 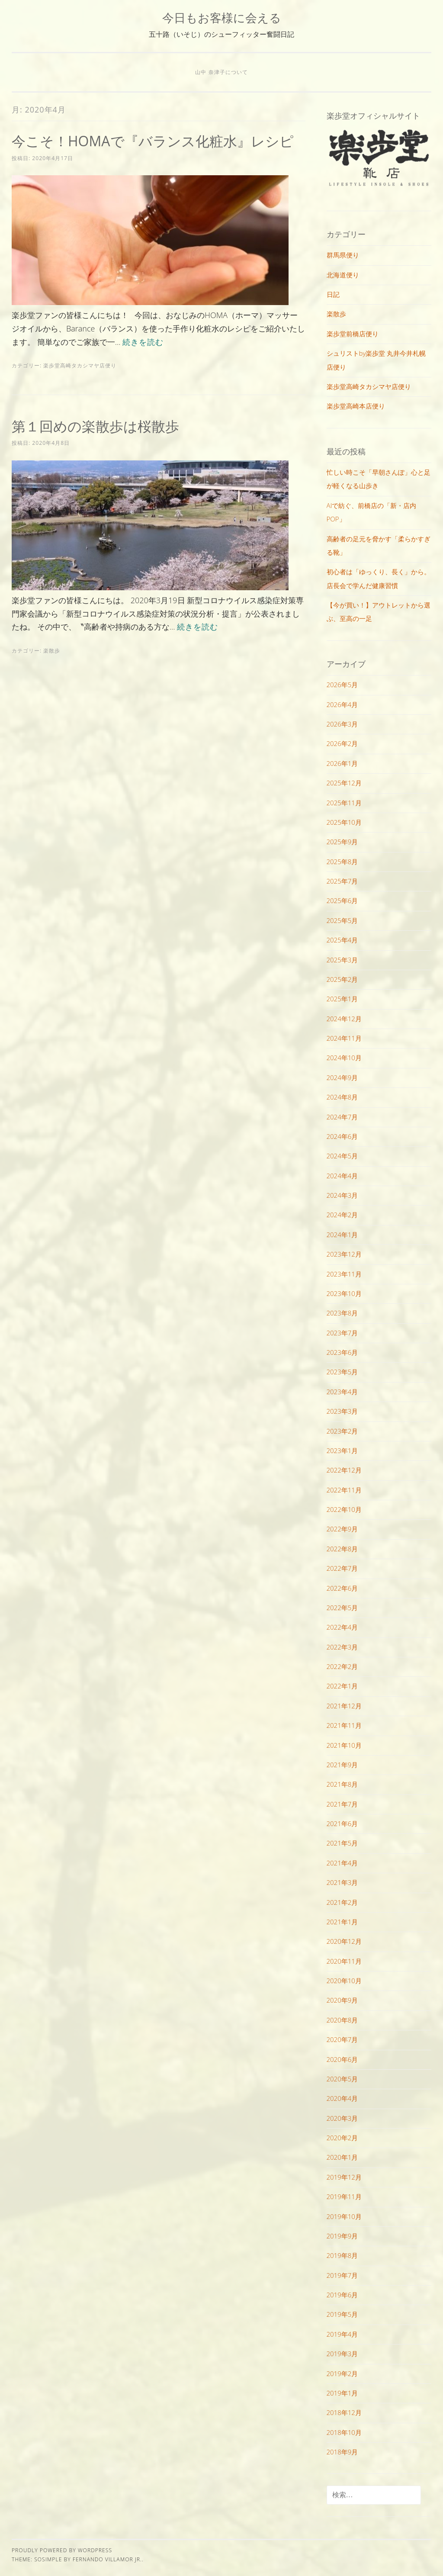 I want to click on 2024年5月, so click(x=342, y=1155).